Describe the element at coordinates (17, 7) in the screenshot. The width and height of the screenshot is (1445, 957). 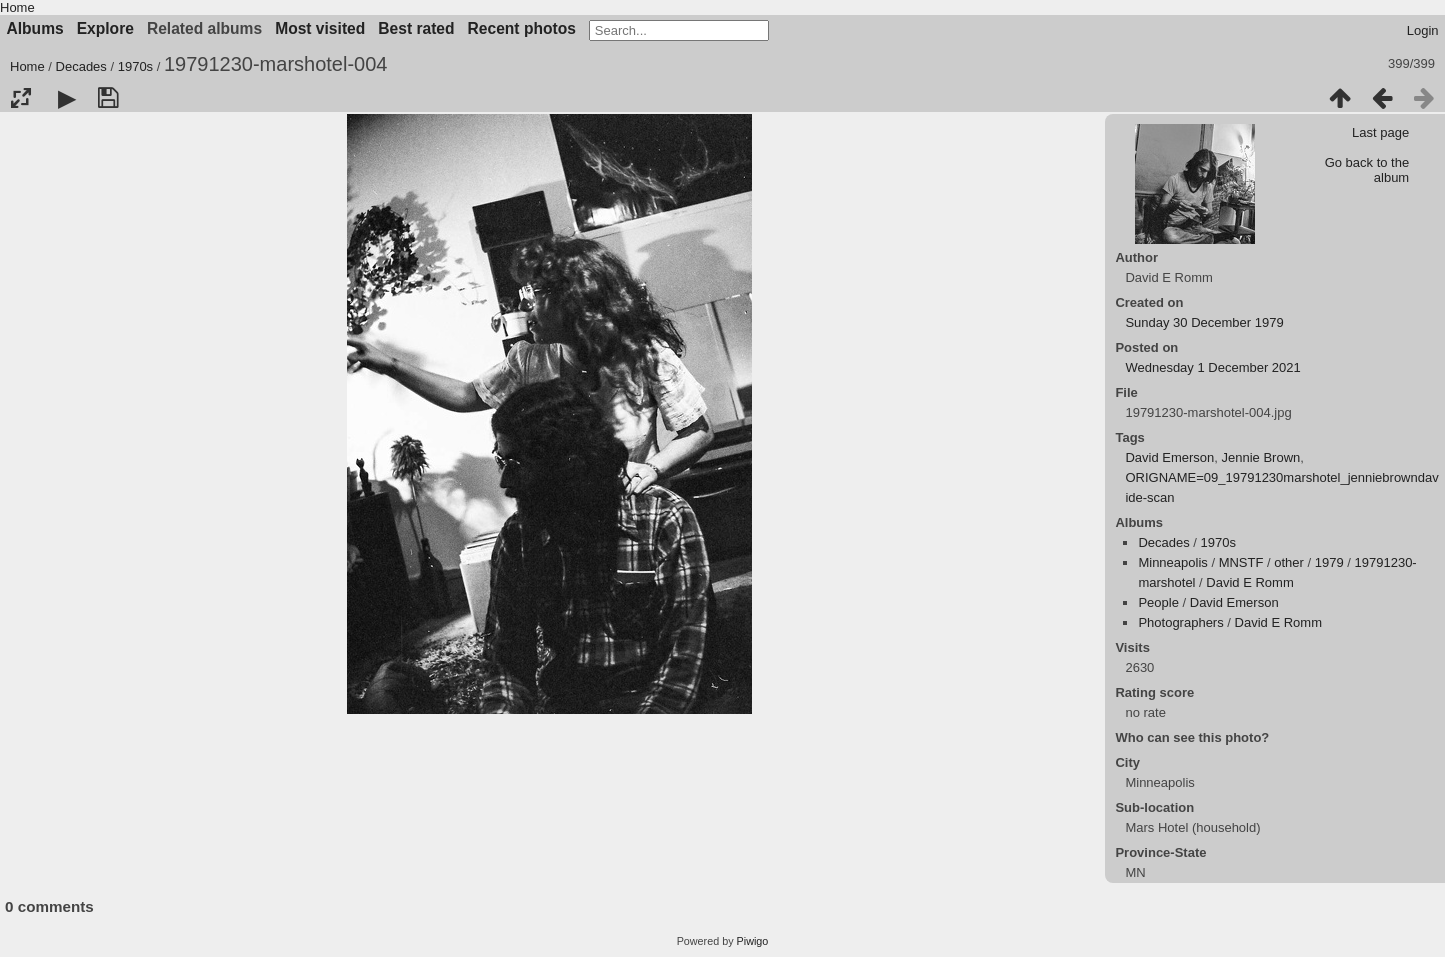
I see `Home` at that location.